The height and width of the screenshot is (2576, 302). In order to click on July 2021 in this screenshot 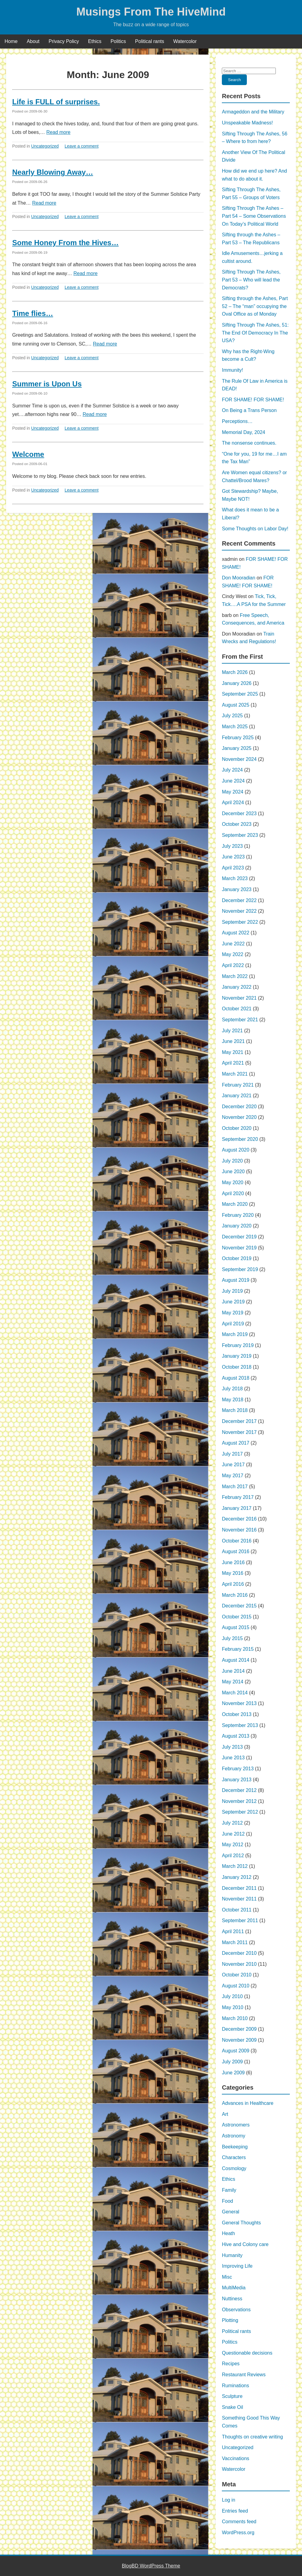, I will do `click(232, 1030)`.